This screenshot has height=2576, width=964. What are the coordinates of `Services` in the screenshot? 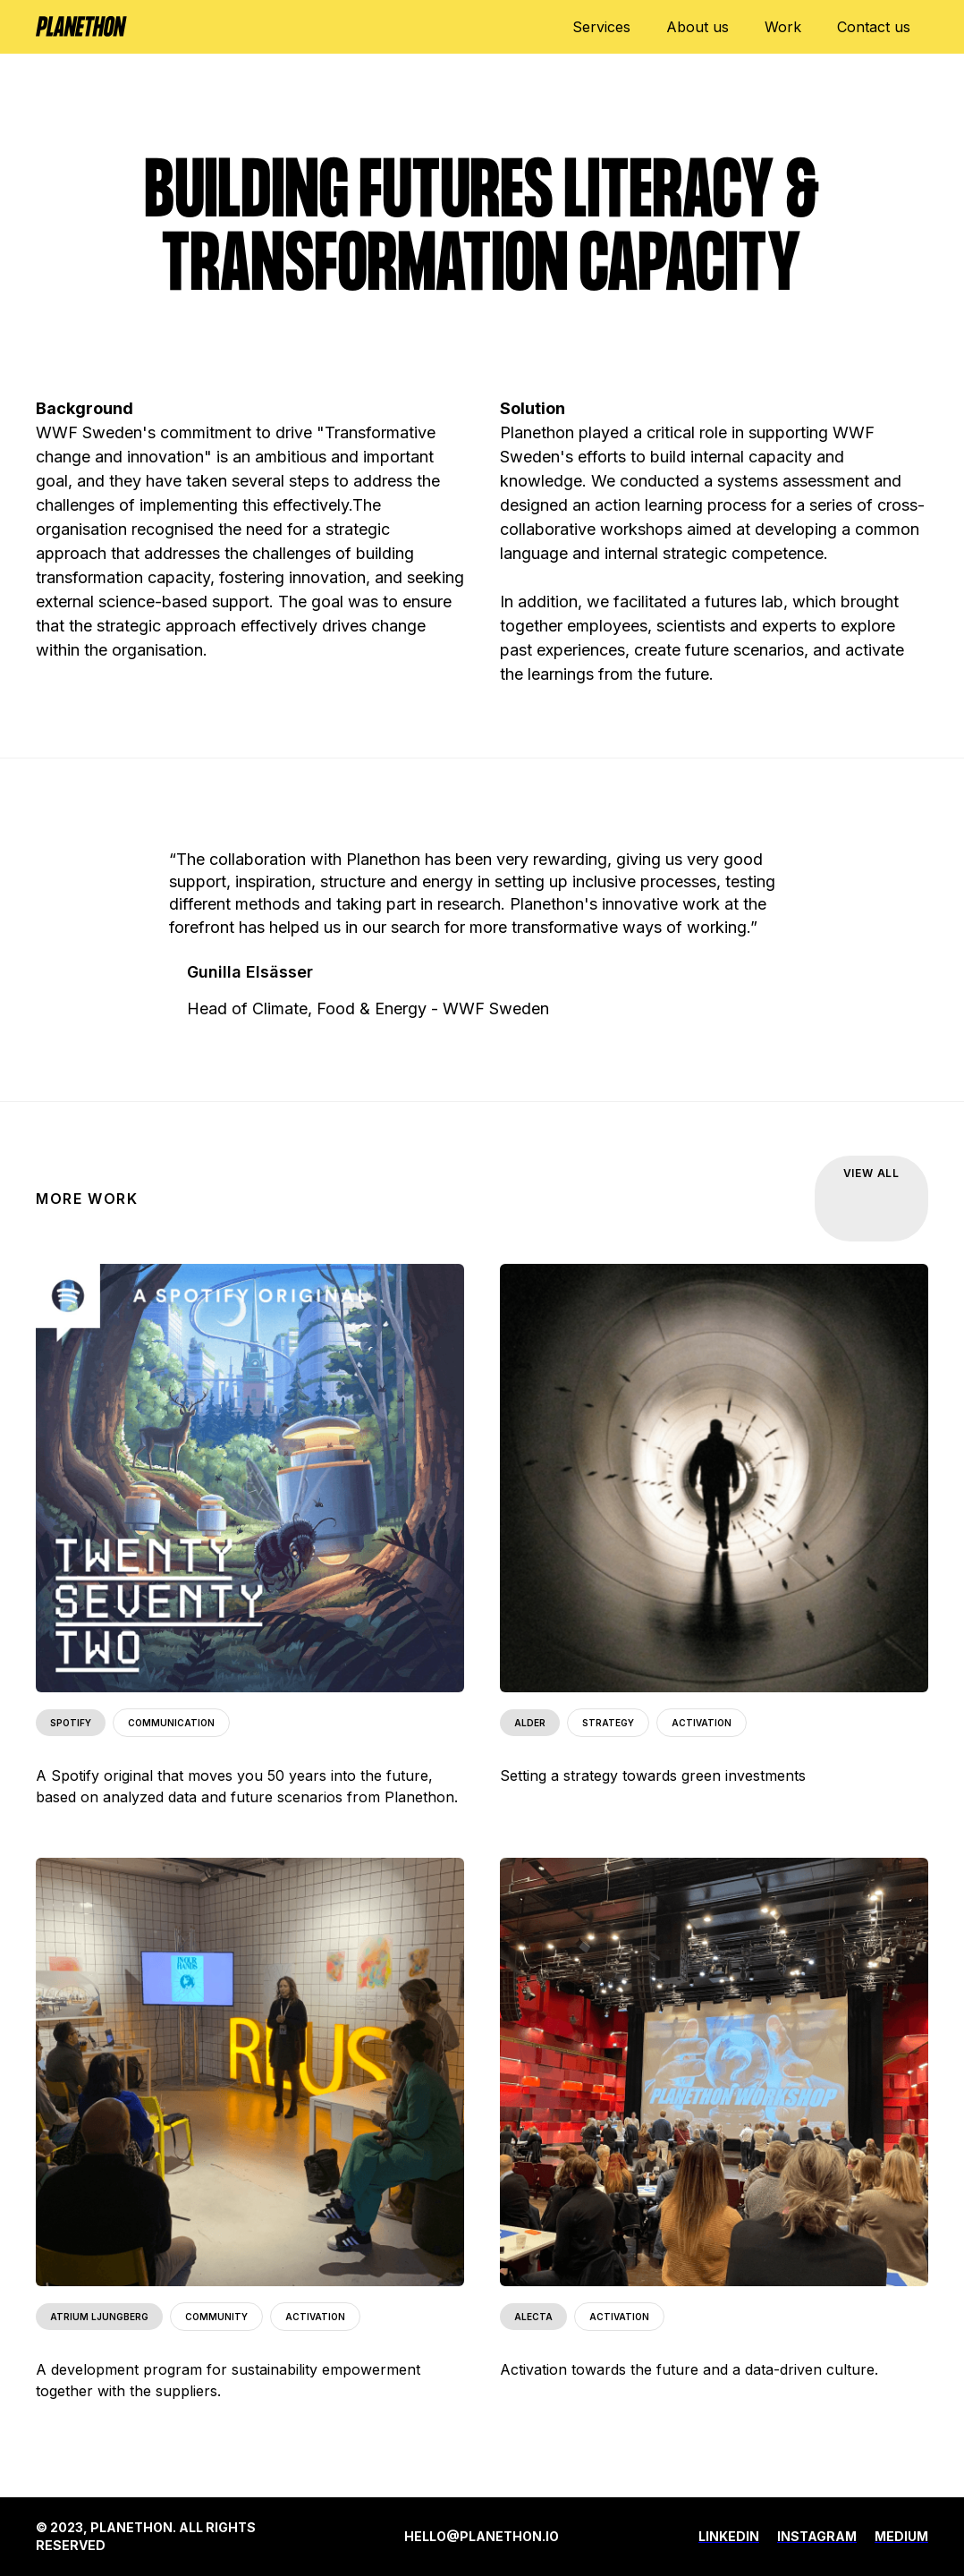 It's located at (601, 27).